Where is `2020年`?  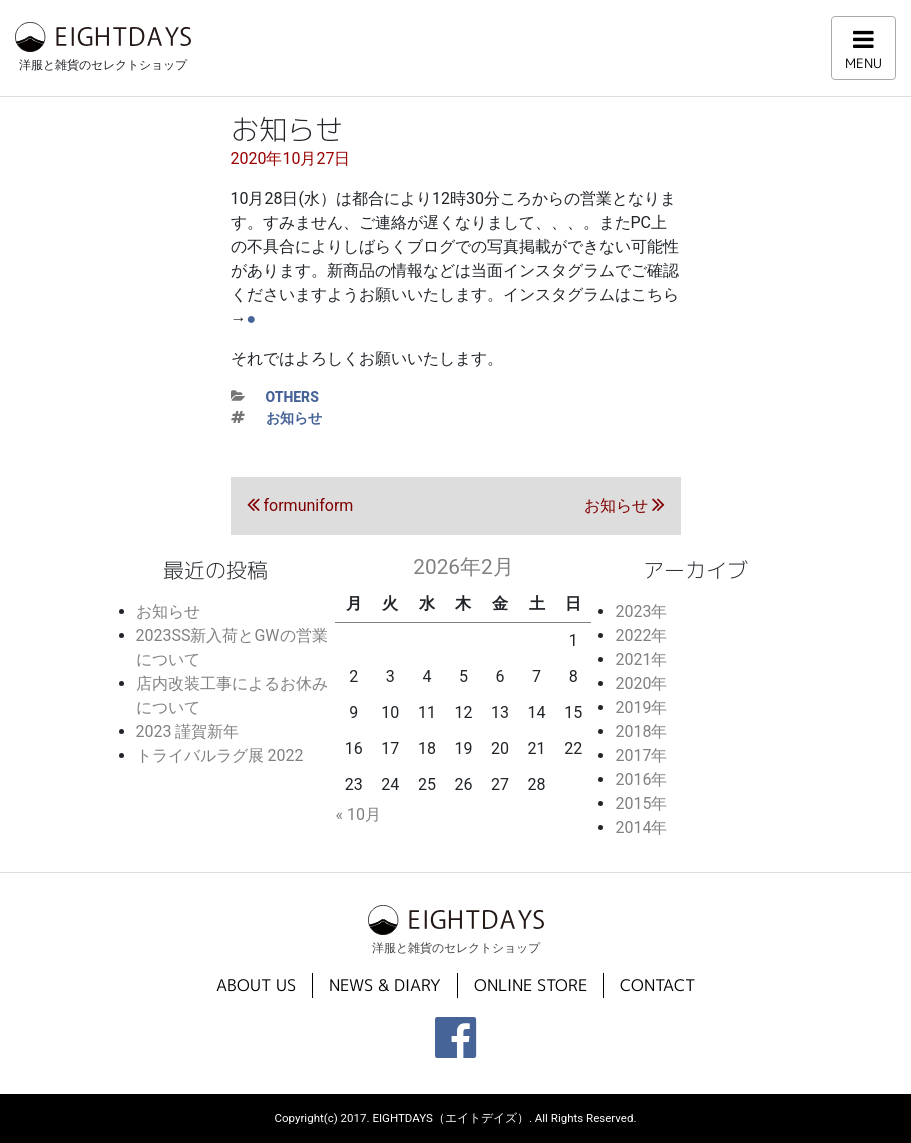
2020年 is located at coordinates (641, 683).